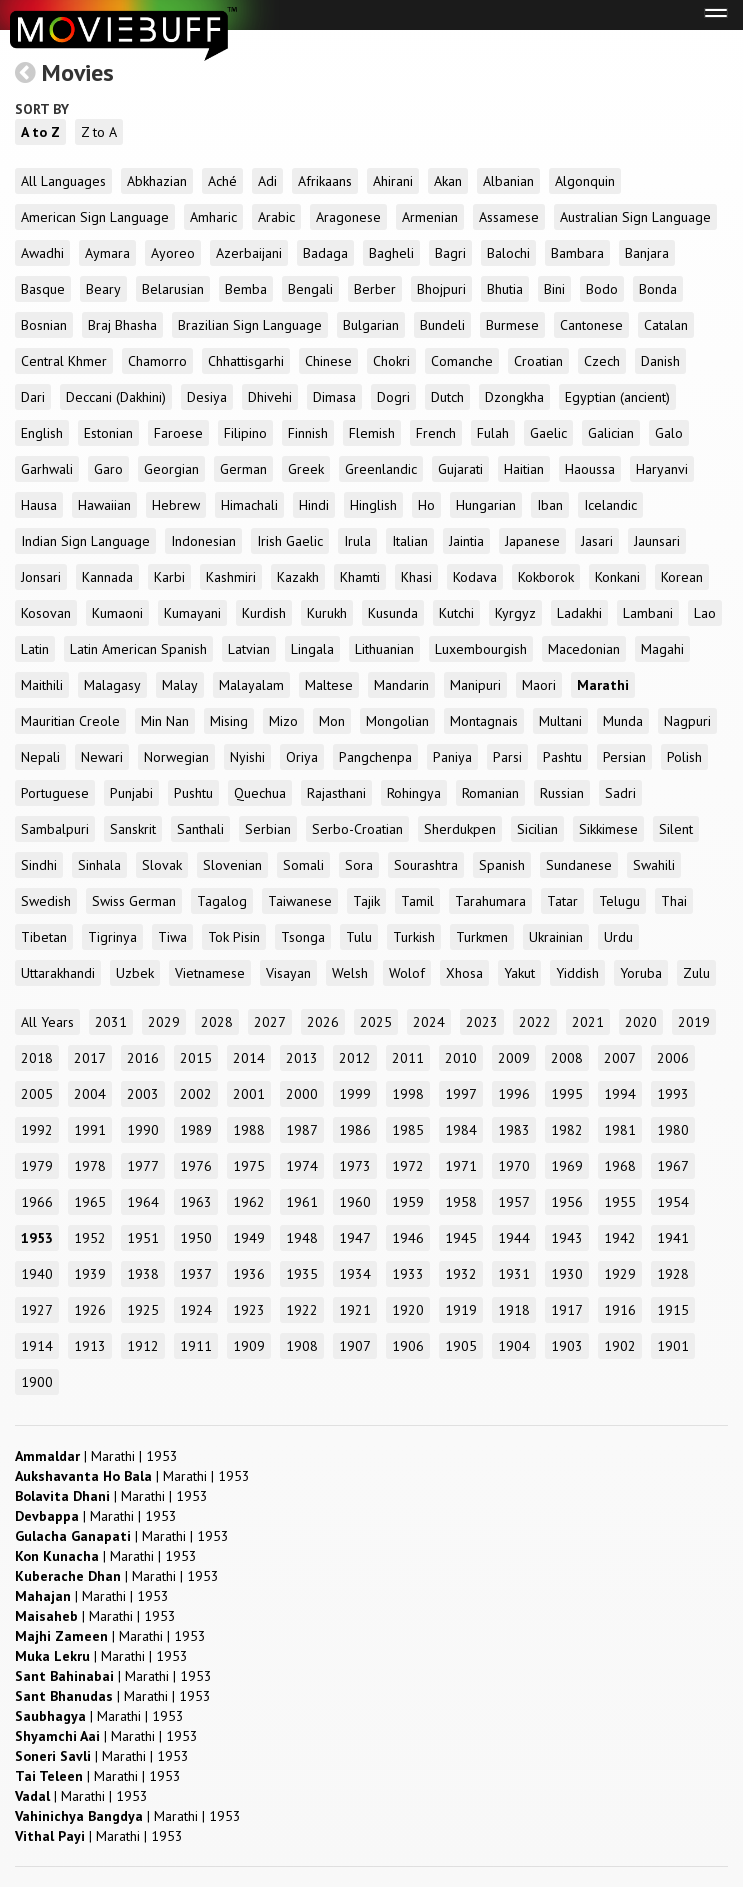 This screenshot has width=743, height=1887. What do you see at coordinates (408, 1202) in the screenshot?
I see `1959` at bounding box center [408, 1202].